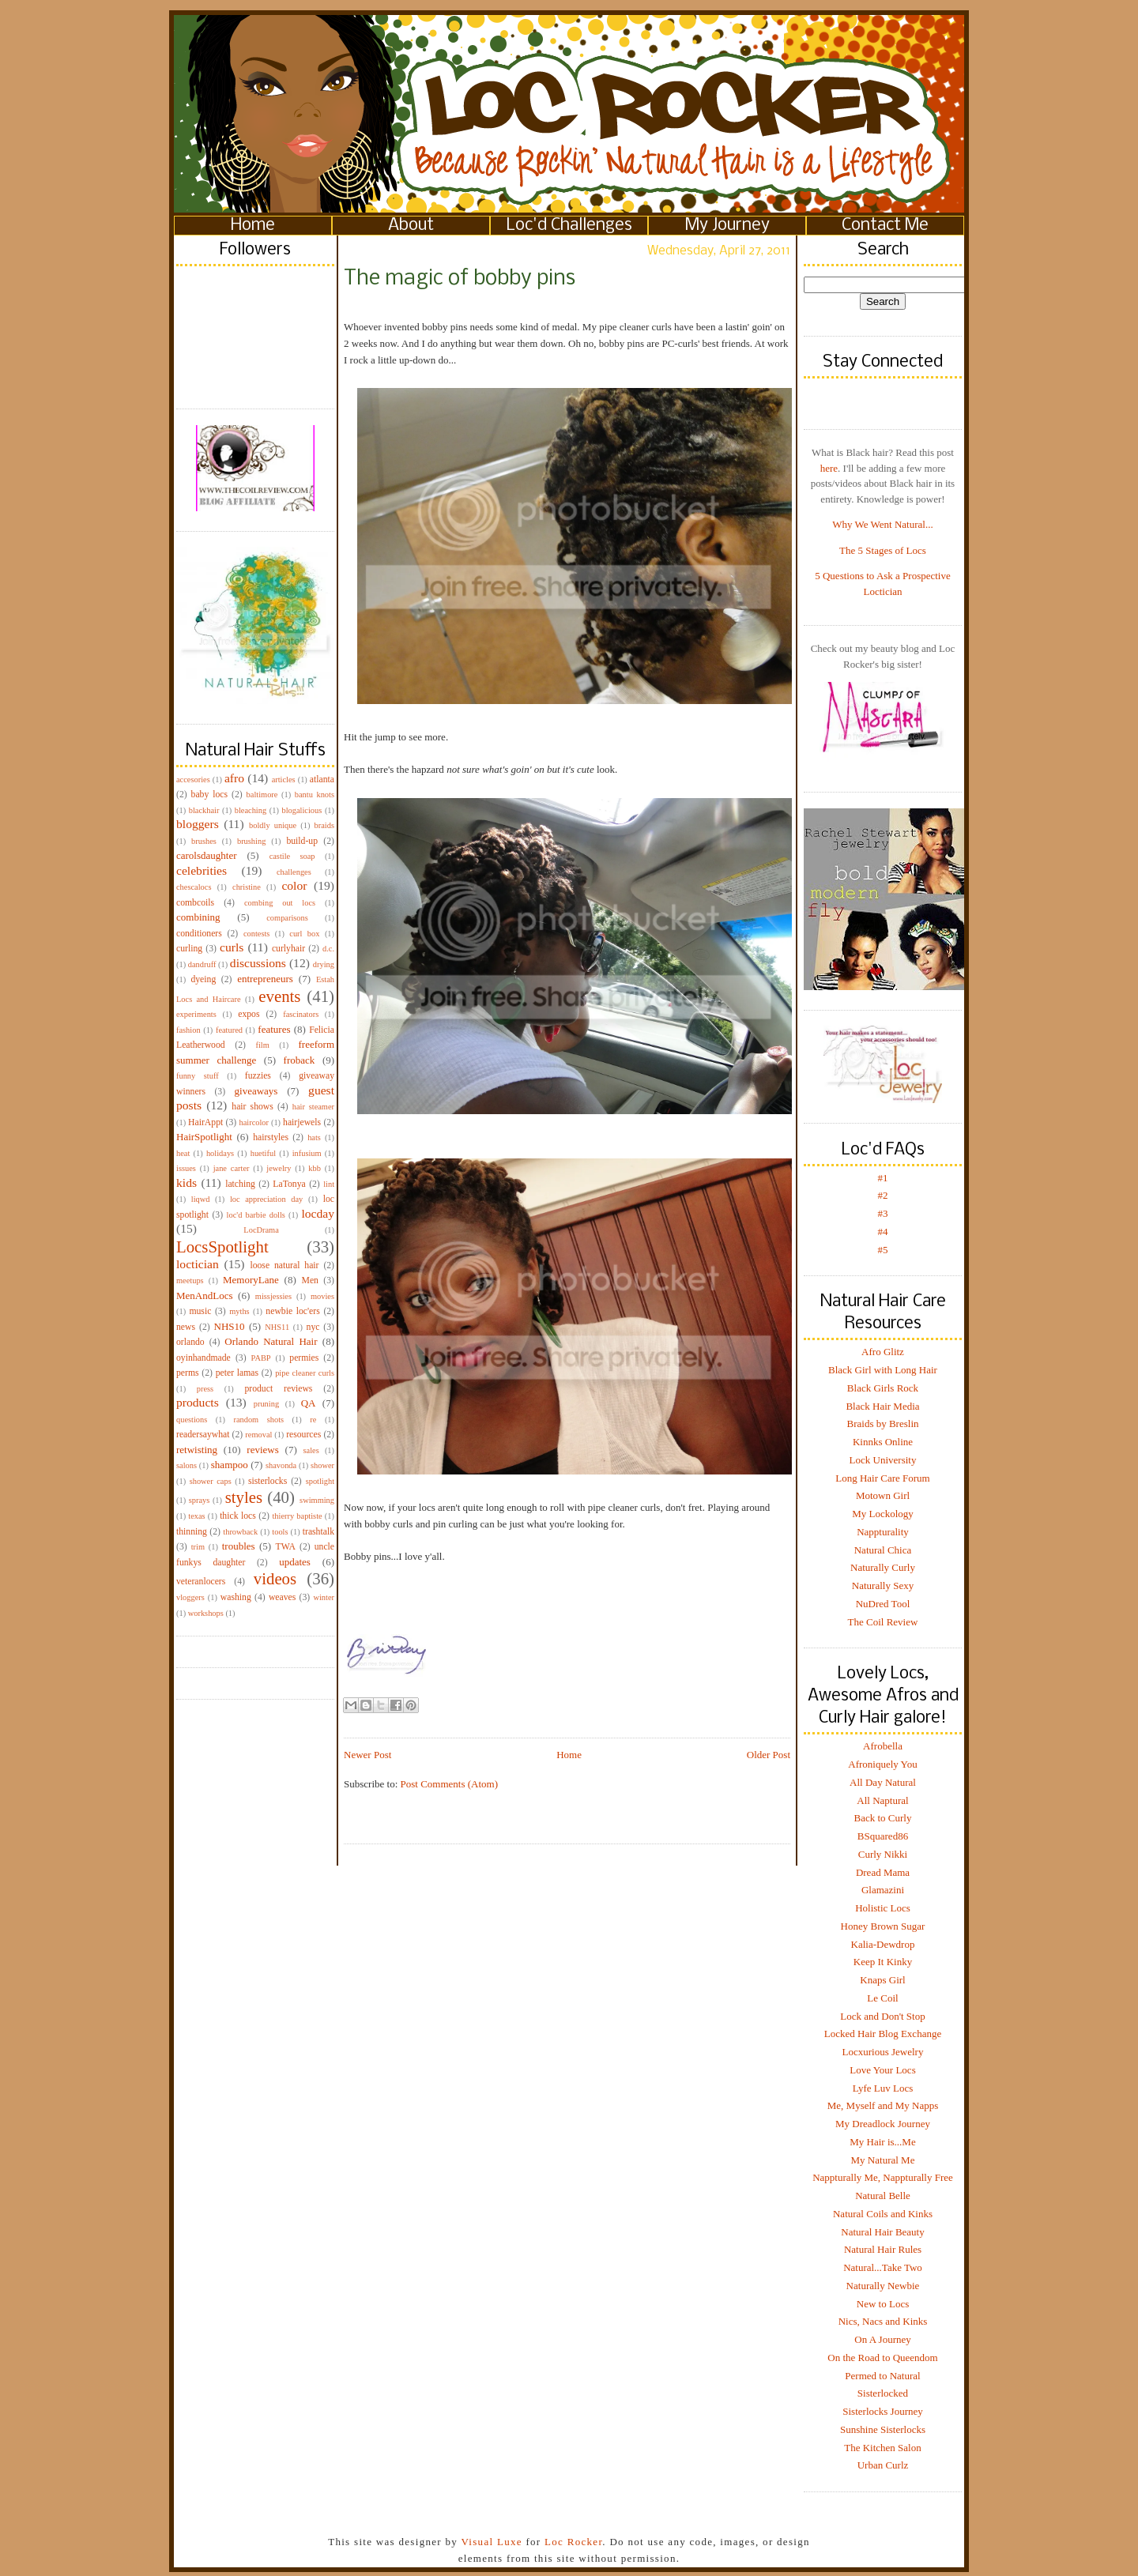 The image size is (1138, 2576). What do you see at coordinates (292, 856) in the screenshot?
I see `castile soap` at bounding box center [292, 856].